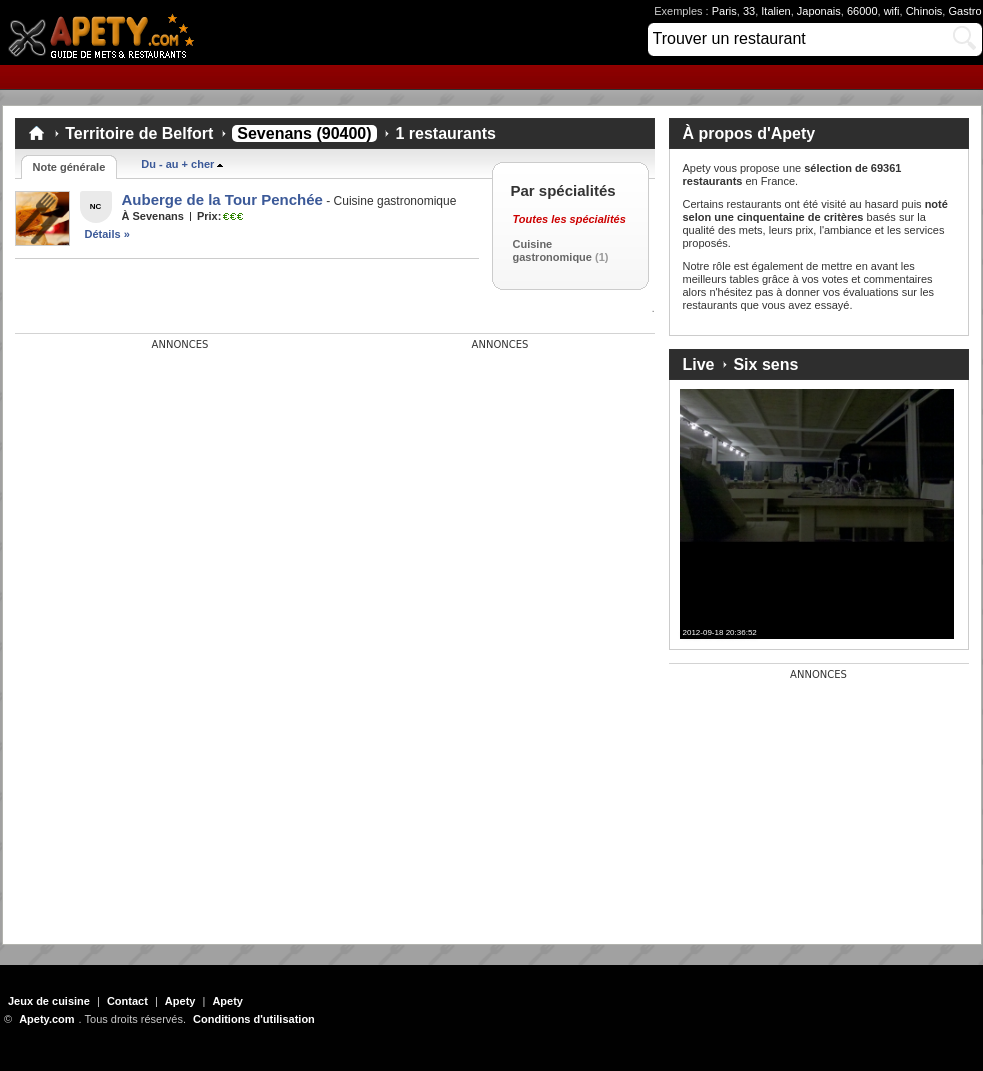 Image resolution: width=983 pixels, height=1071 pixels. What do you see at coordinates (819, 11) in the screenshot?
I see `Japonais` at bounding box center [819, 11].